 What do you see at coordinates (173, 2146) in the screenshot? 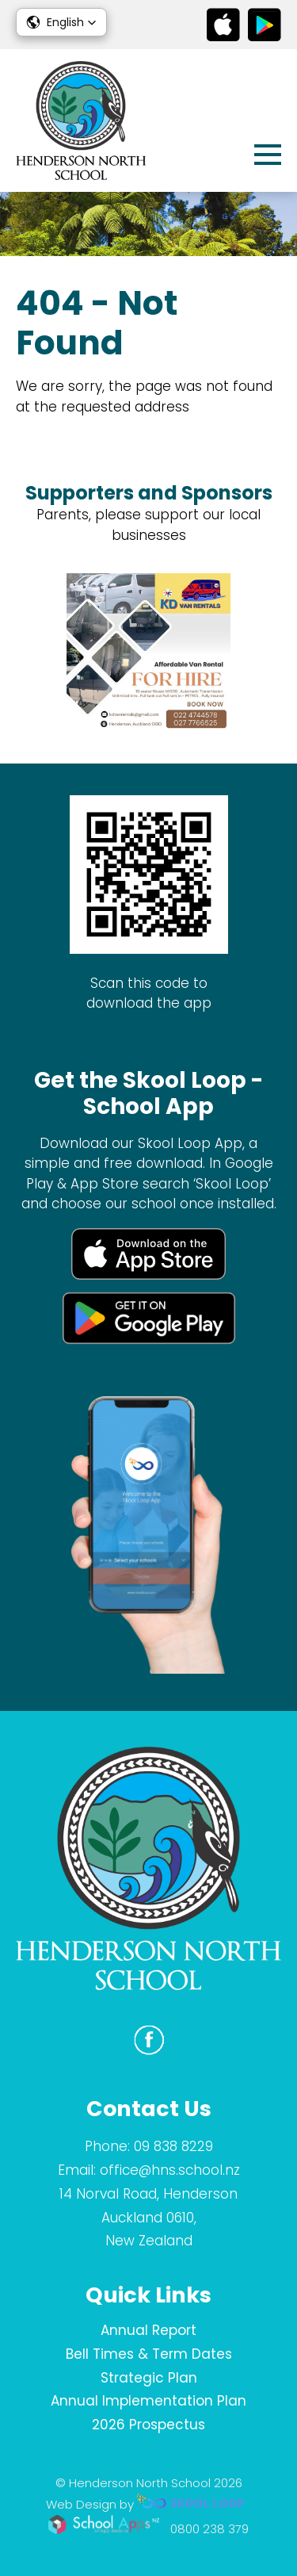
I see `09 838 8229` at bounding box center [173, 2146].